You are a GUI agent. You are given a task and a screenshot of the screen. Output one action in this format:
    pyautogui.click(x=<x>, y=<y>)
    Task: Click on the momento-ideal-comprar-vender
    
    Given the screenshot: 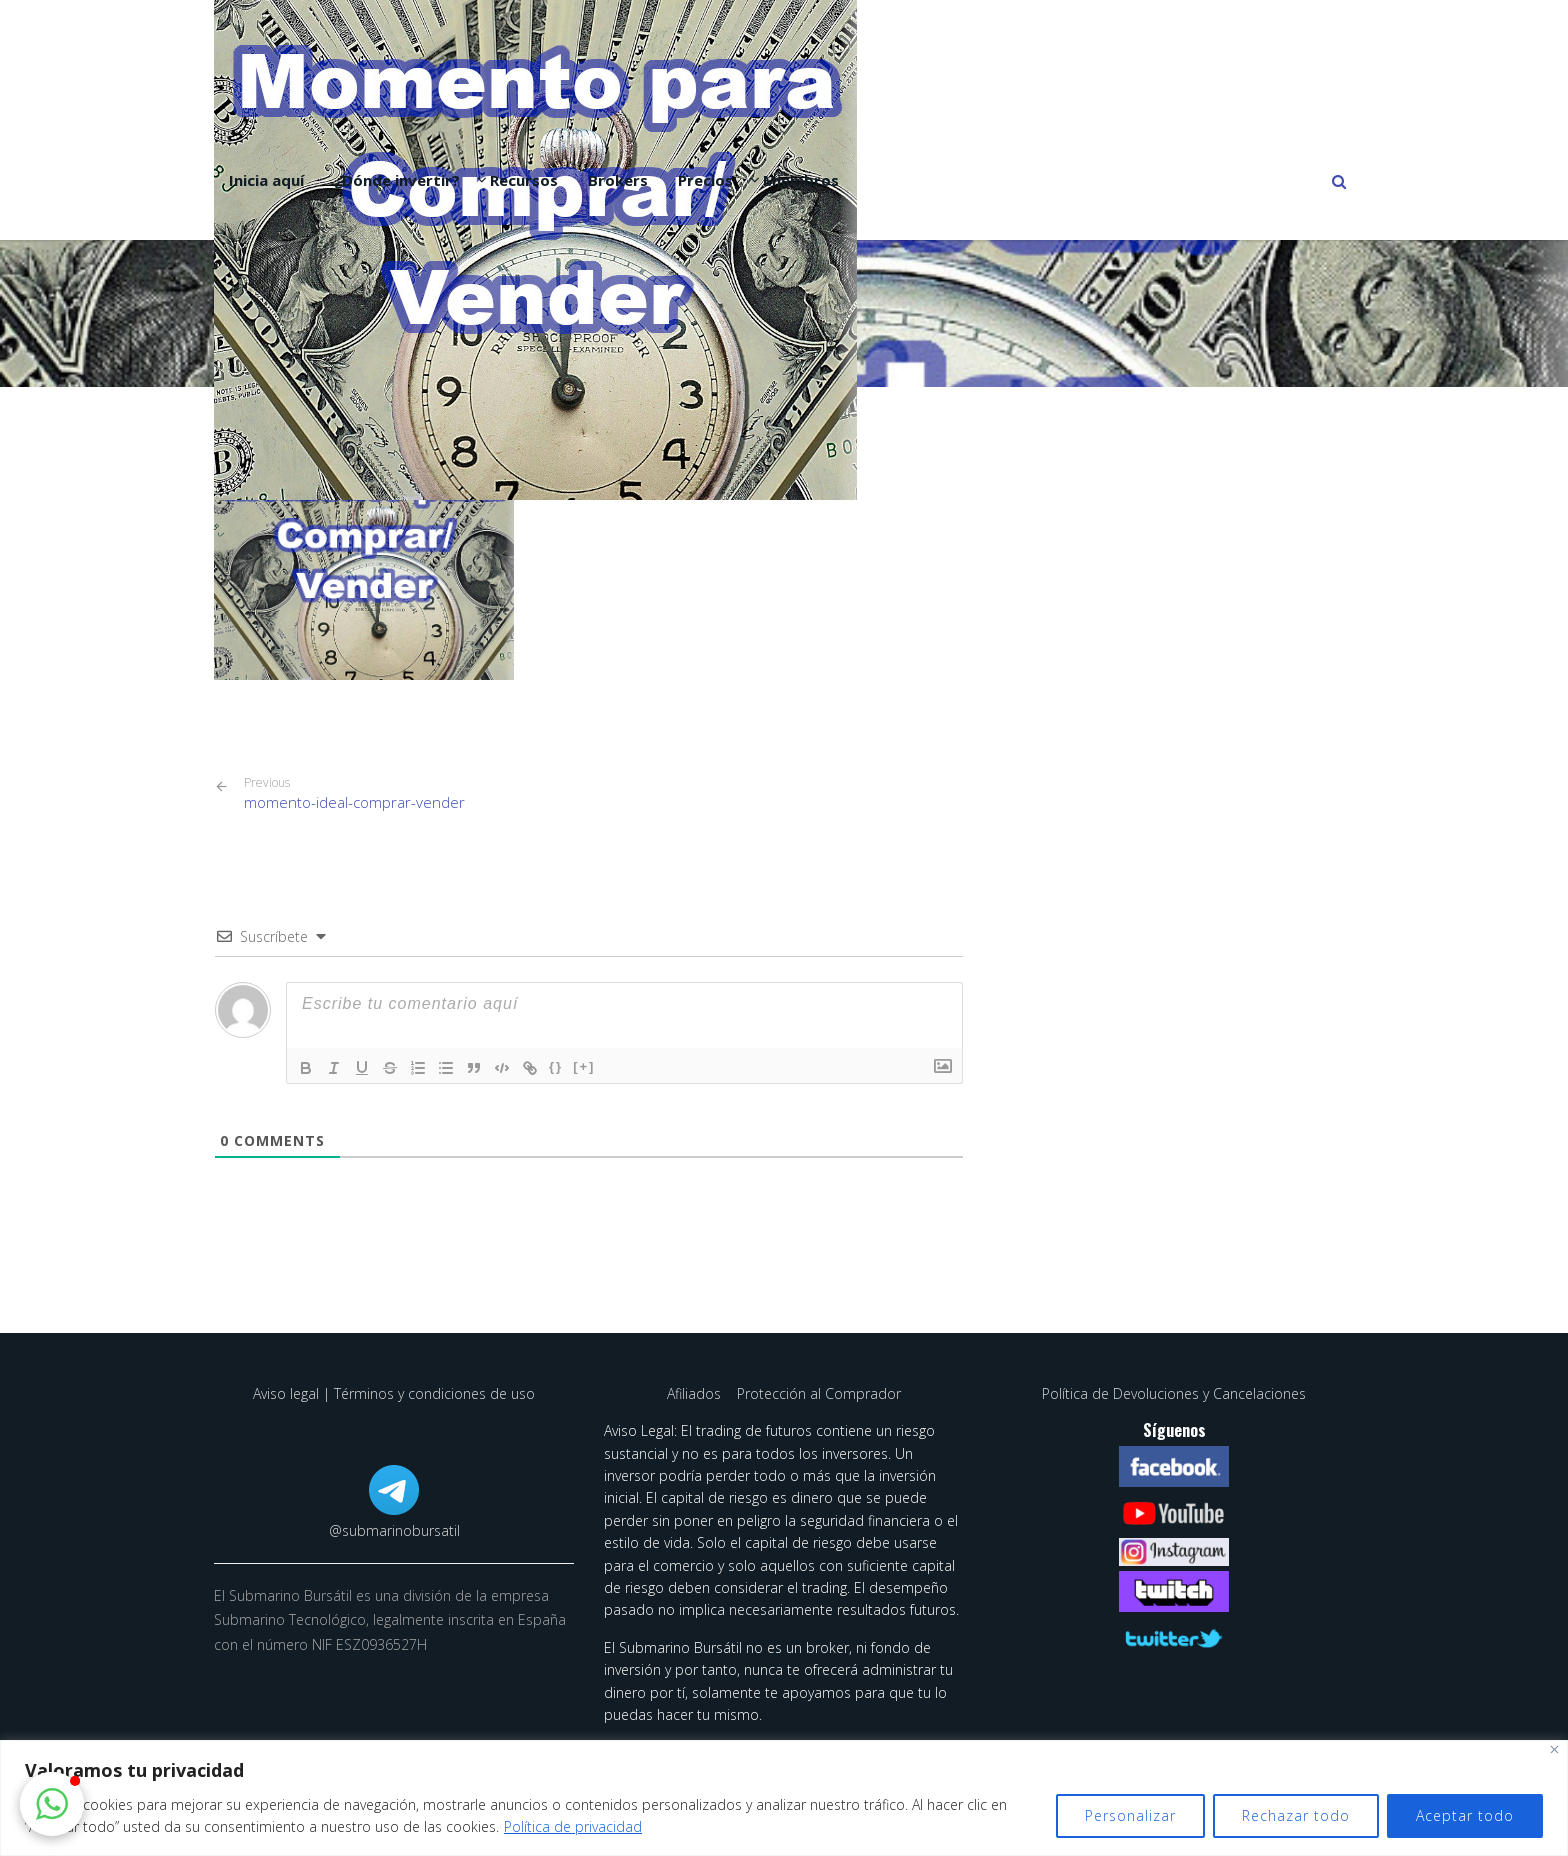 What is the action you would take?
    pyautogui.click(x=354, y=793)
    